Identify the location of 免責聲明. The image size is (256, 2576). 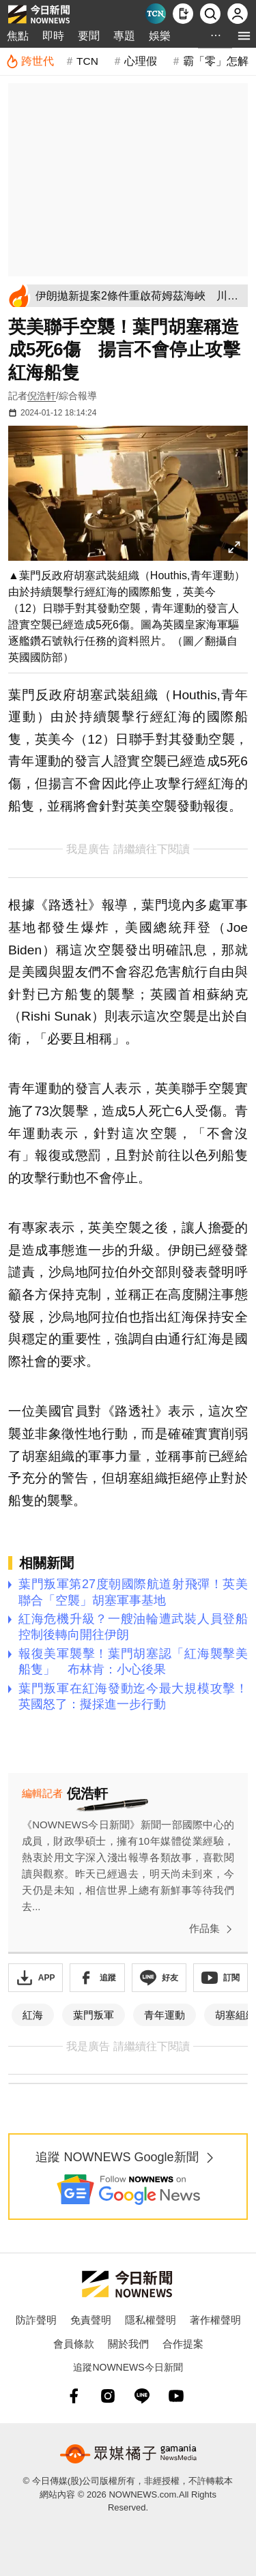
(90, 2320).